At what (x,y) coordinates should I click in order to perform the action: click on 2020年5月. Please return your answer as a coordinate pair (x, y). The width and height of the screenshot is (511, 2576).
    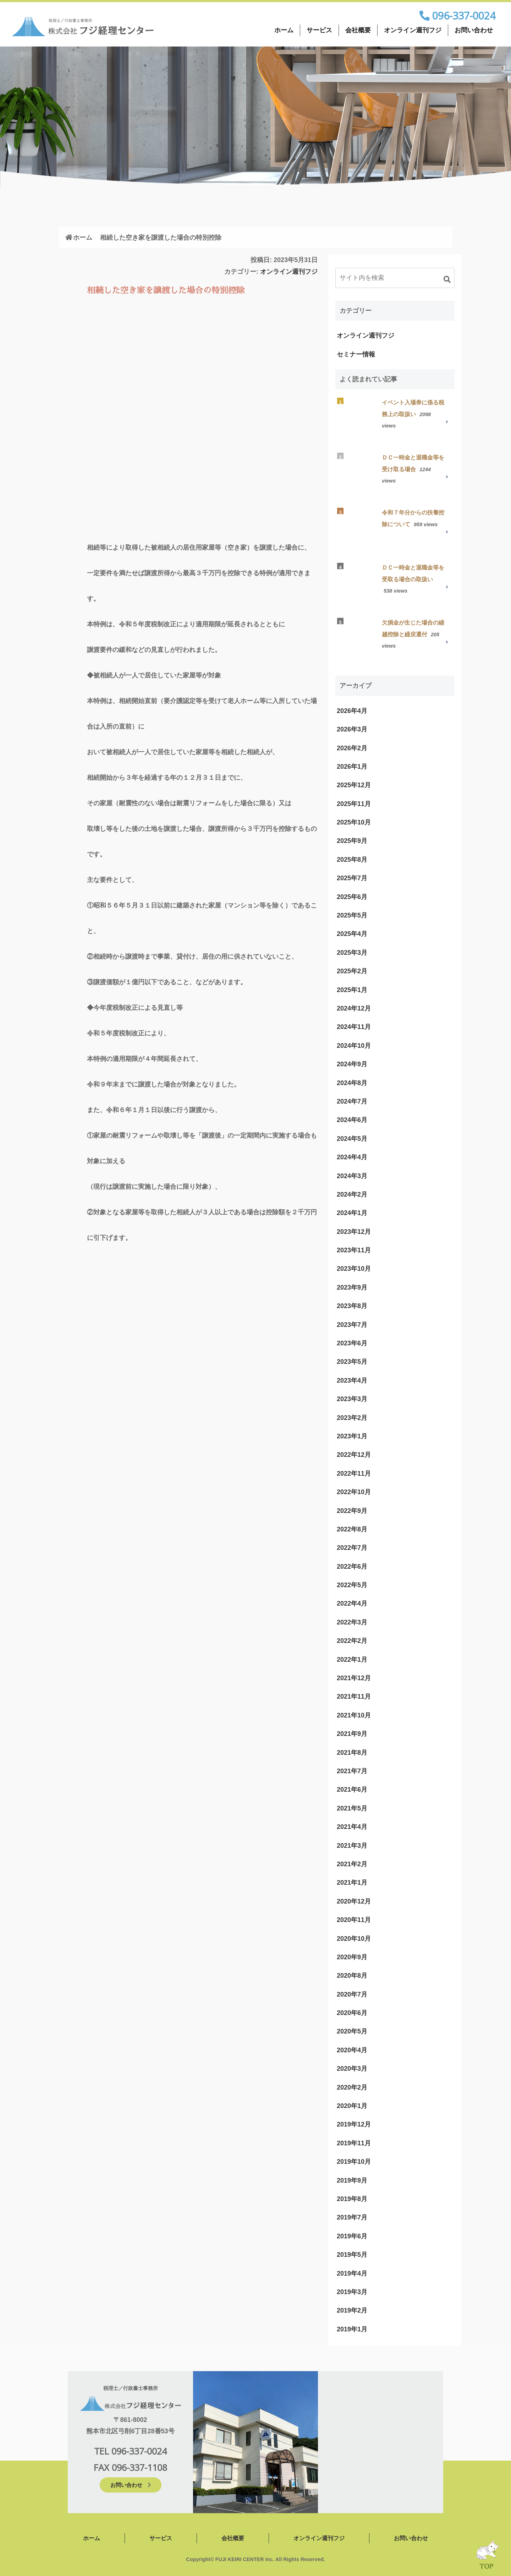
    Looking at the image, I should click on (352, 2031).